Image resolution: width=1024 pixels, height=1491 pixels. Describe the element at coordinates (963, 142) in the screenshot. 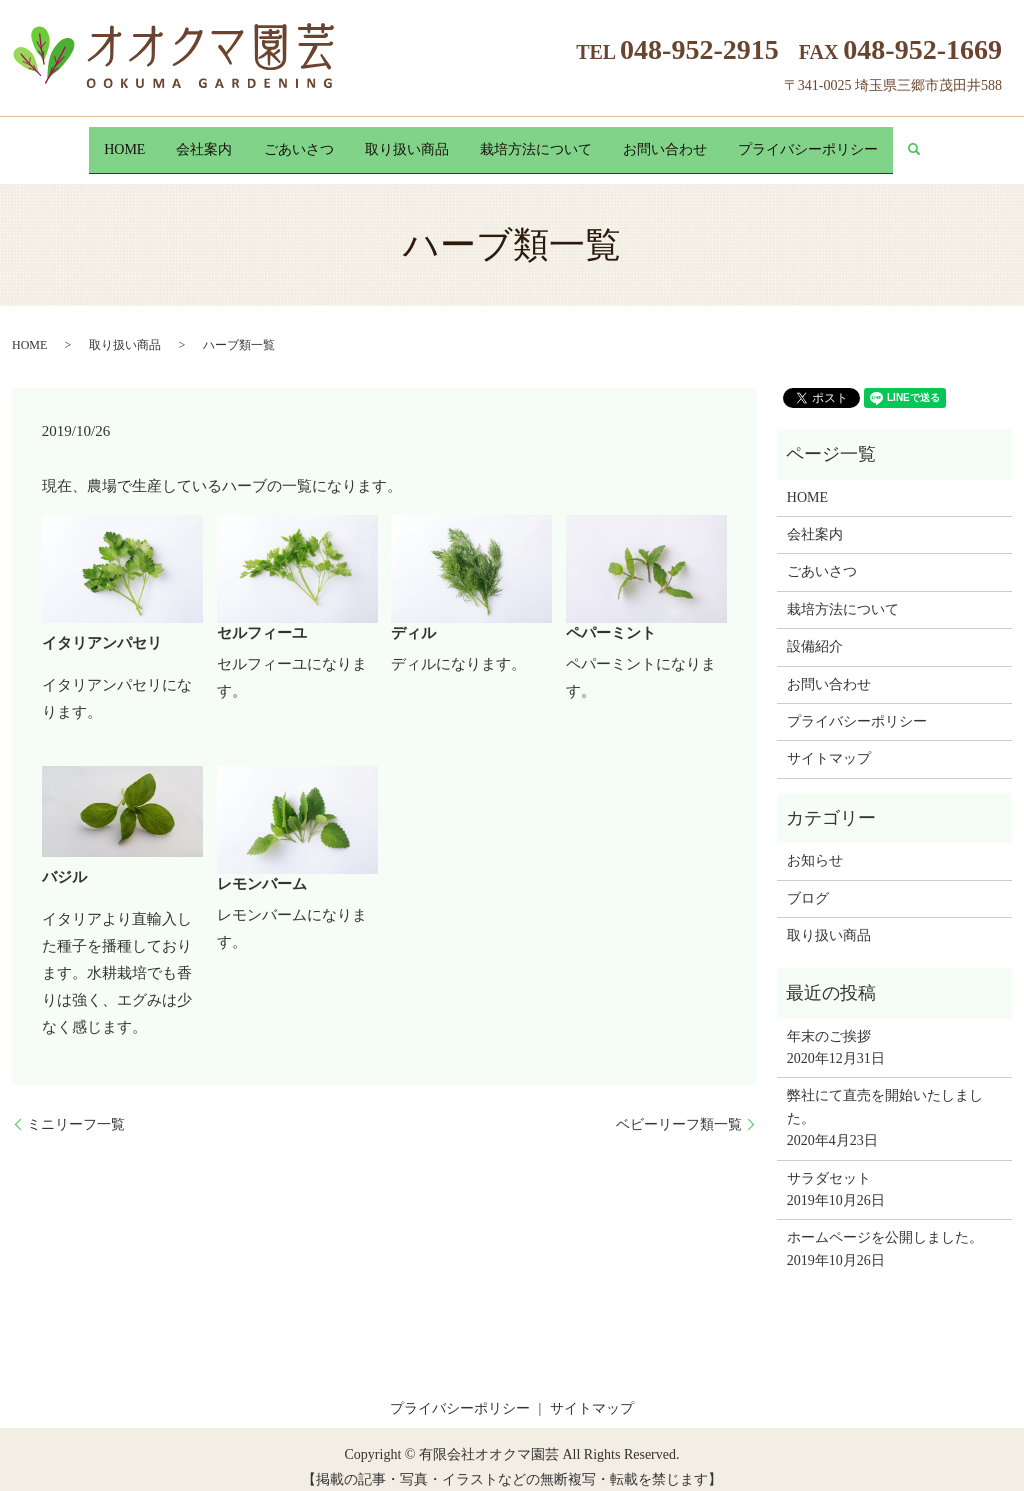

I see `search` at that location.